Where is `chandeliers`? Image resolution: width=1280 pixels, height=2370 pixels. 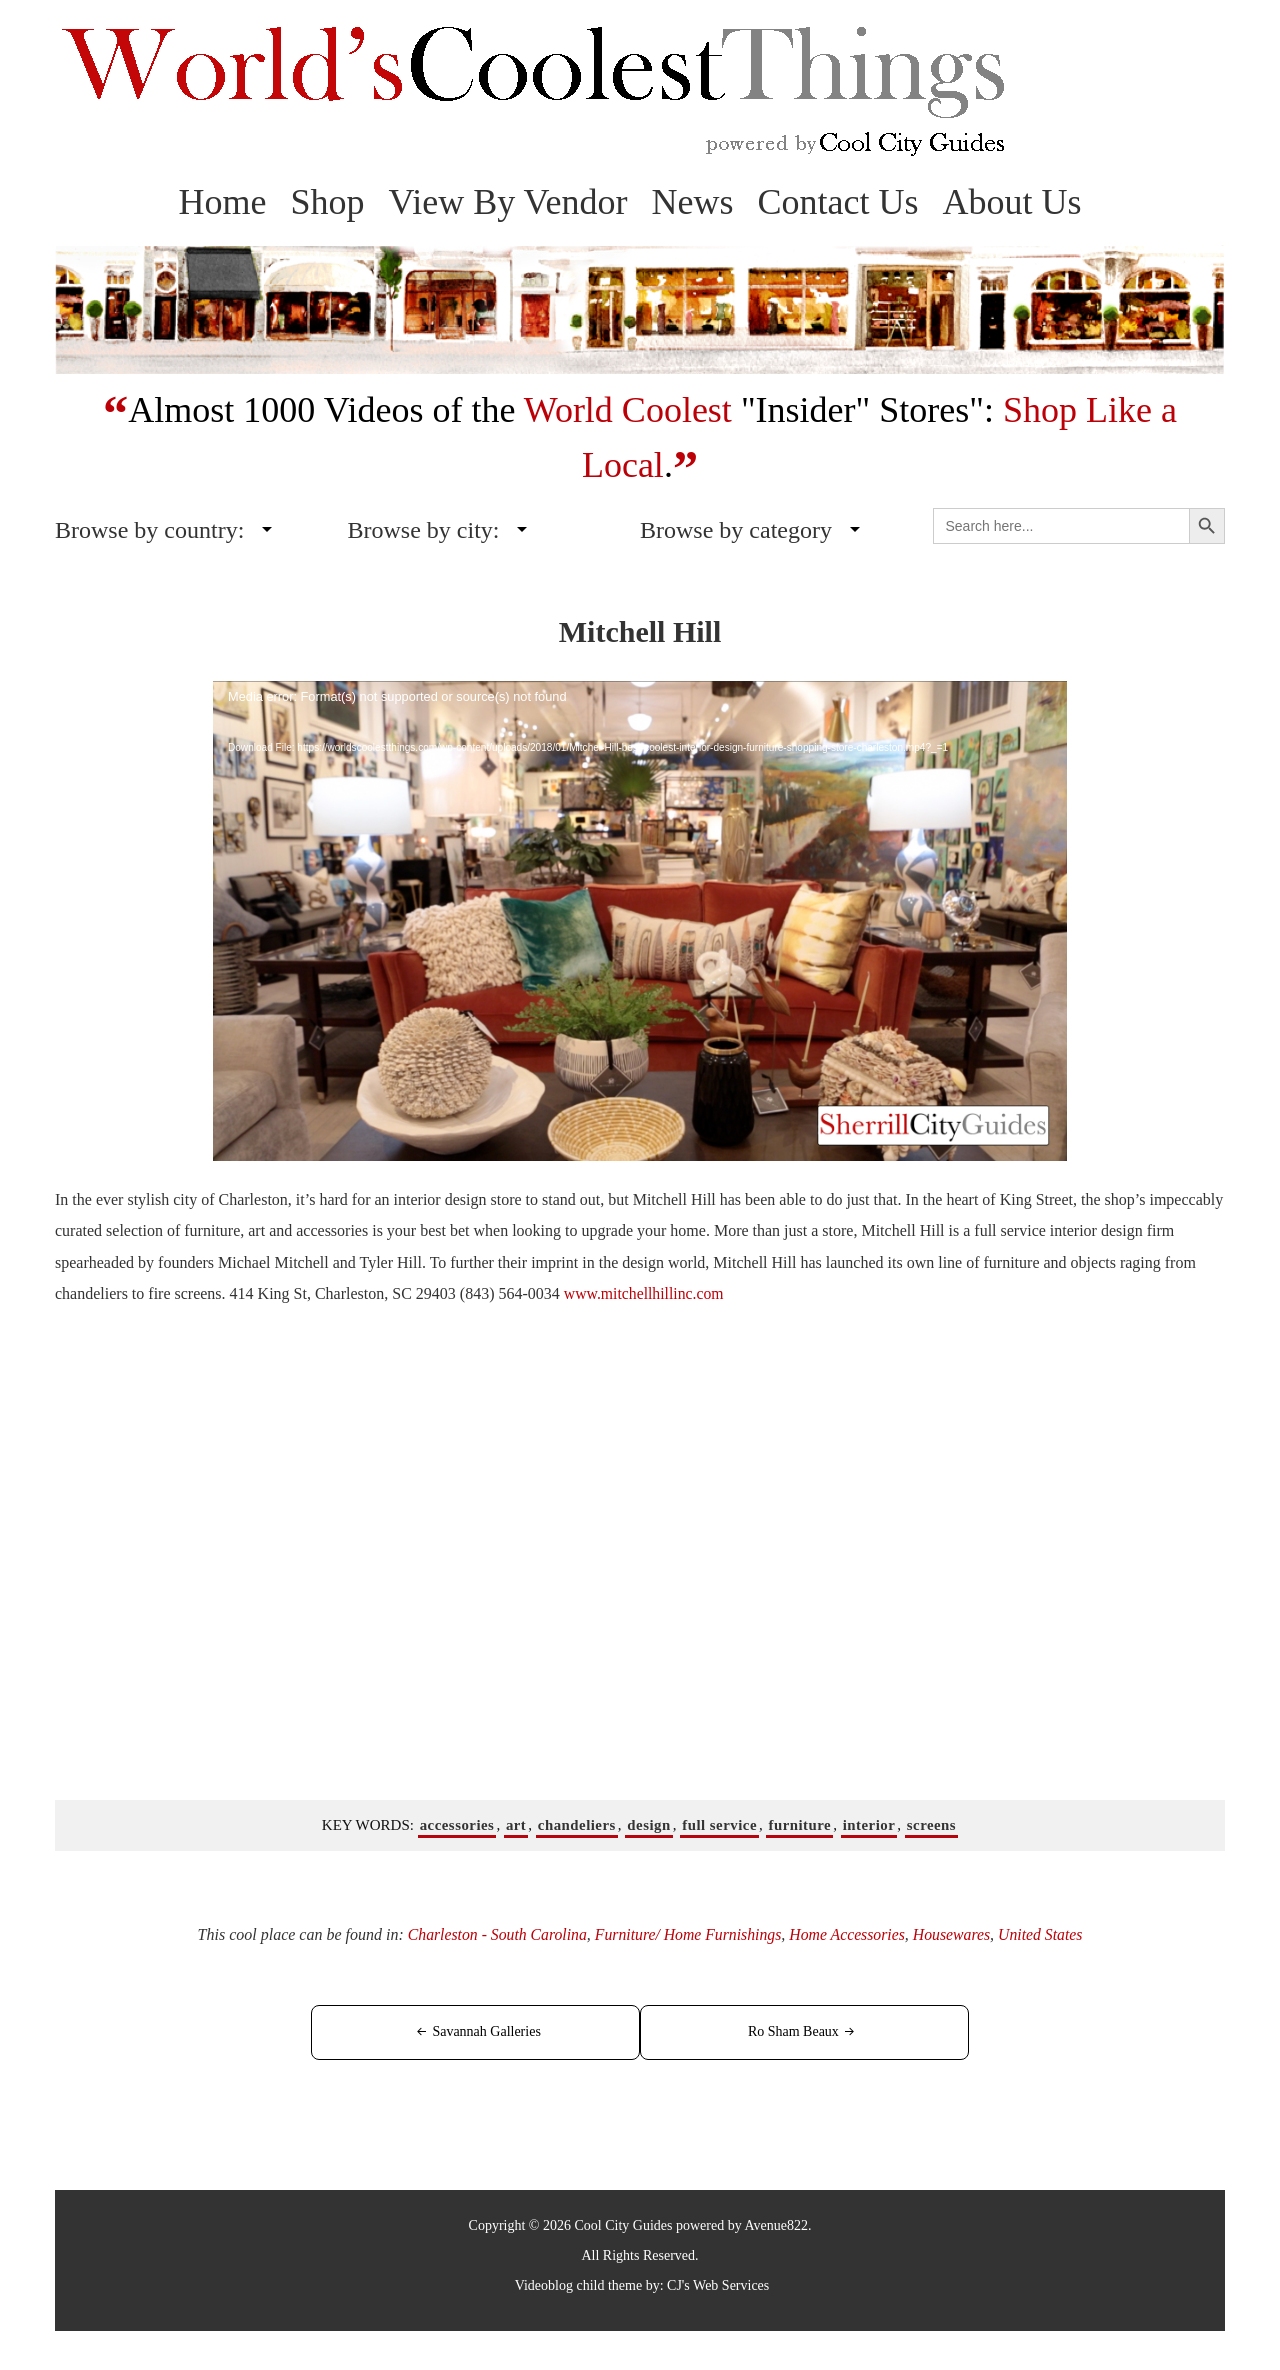 chandeliers is located at coordinates (575, 1824).